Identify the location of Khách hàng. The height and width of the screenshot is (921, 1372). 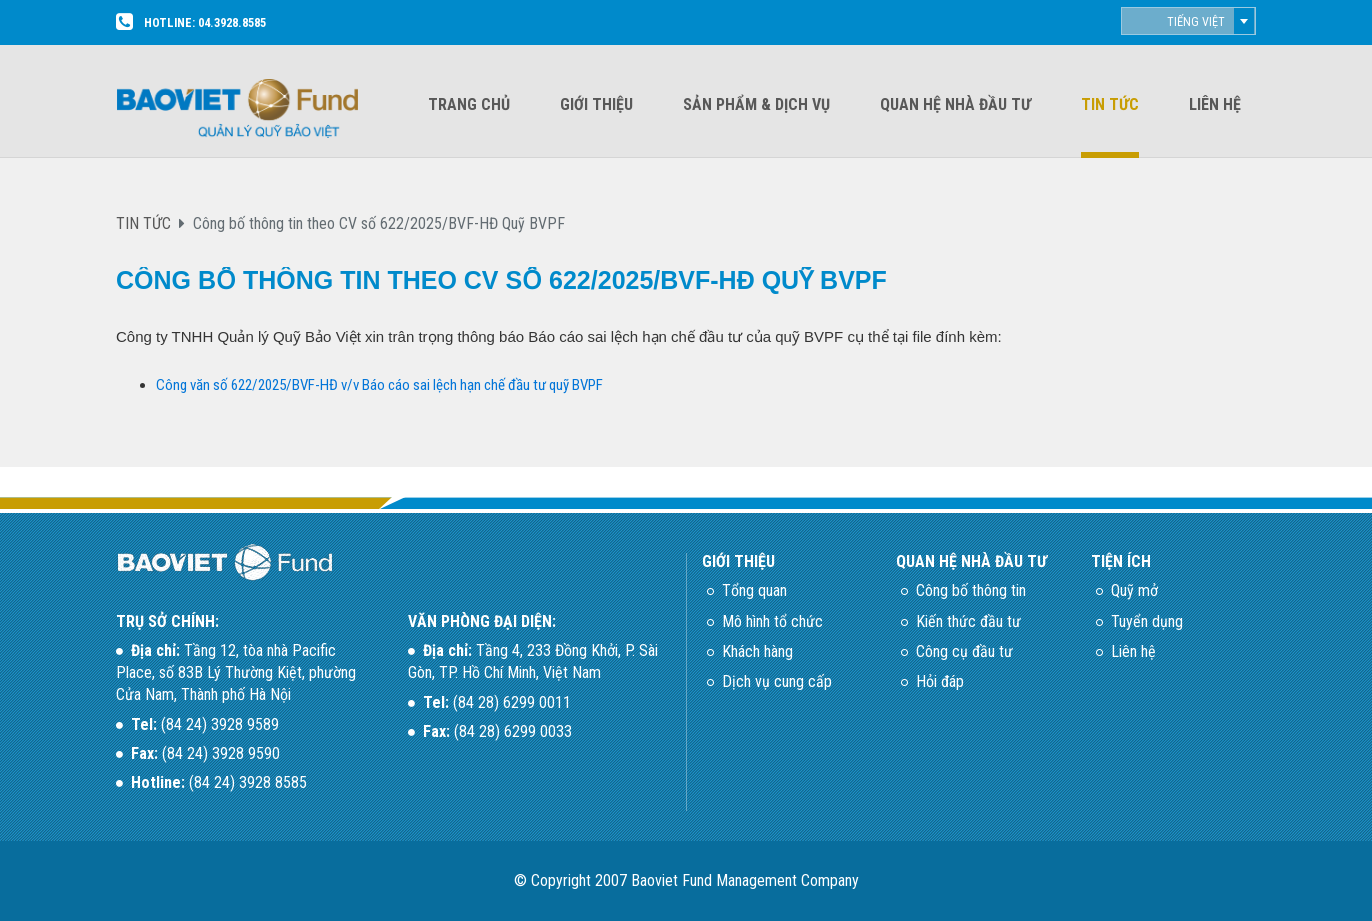
(757, 651).